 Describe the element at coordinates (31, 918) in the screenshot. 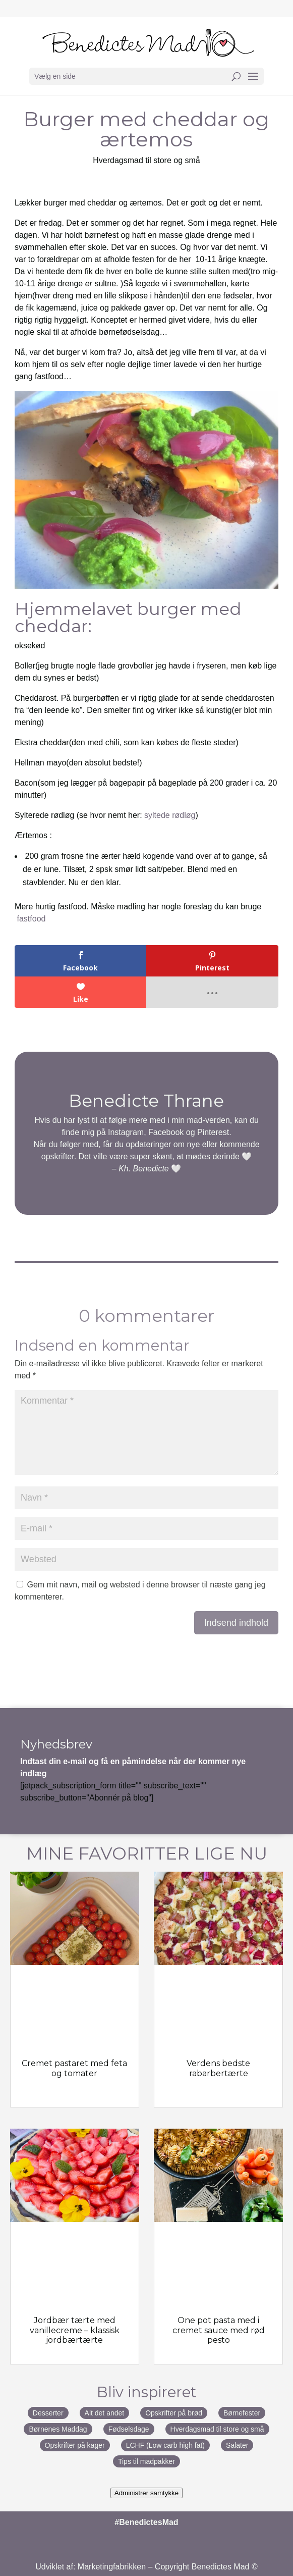

I see `fastfood` at that location.